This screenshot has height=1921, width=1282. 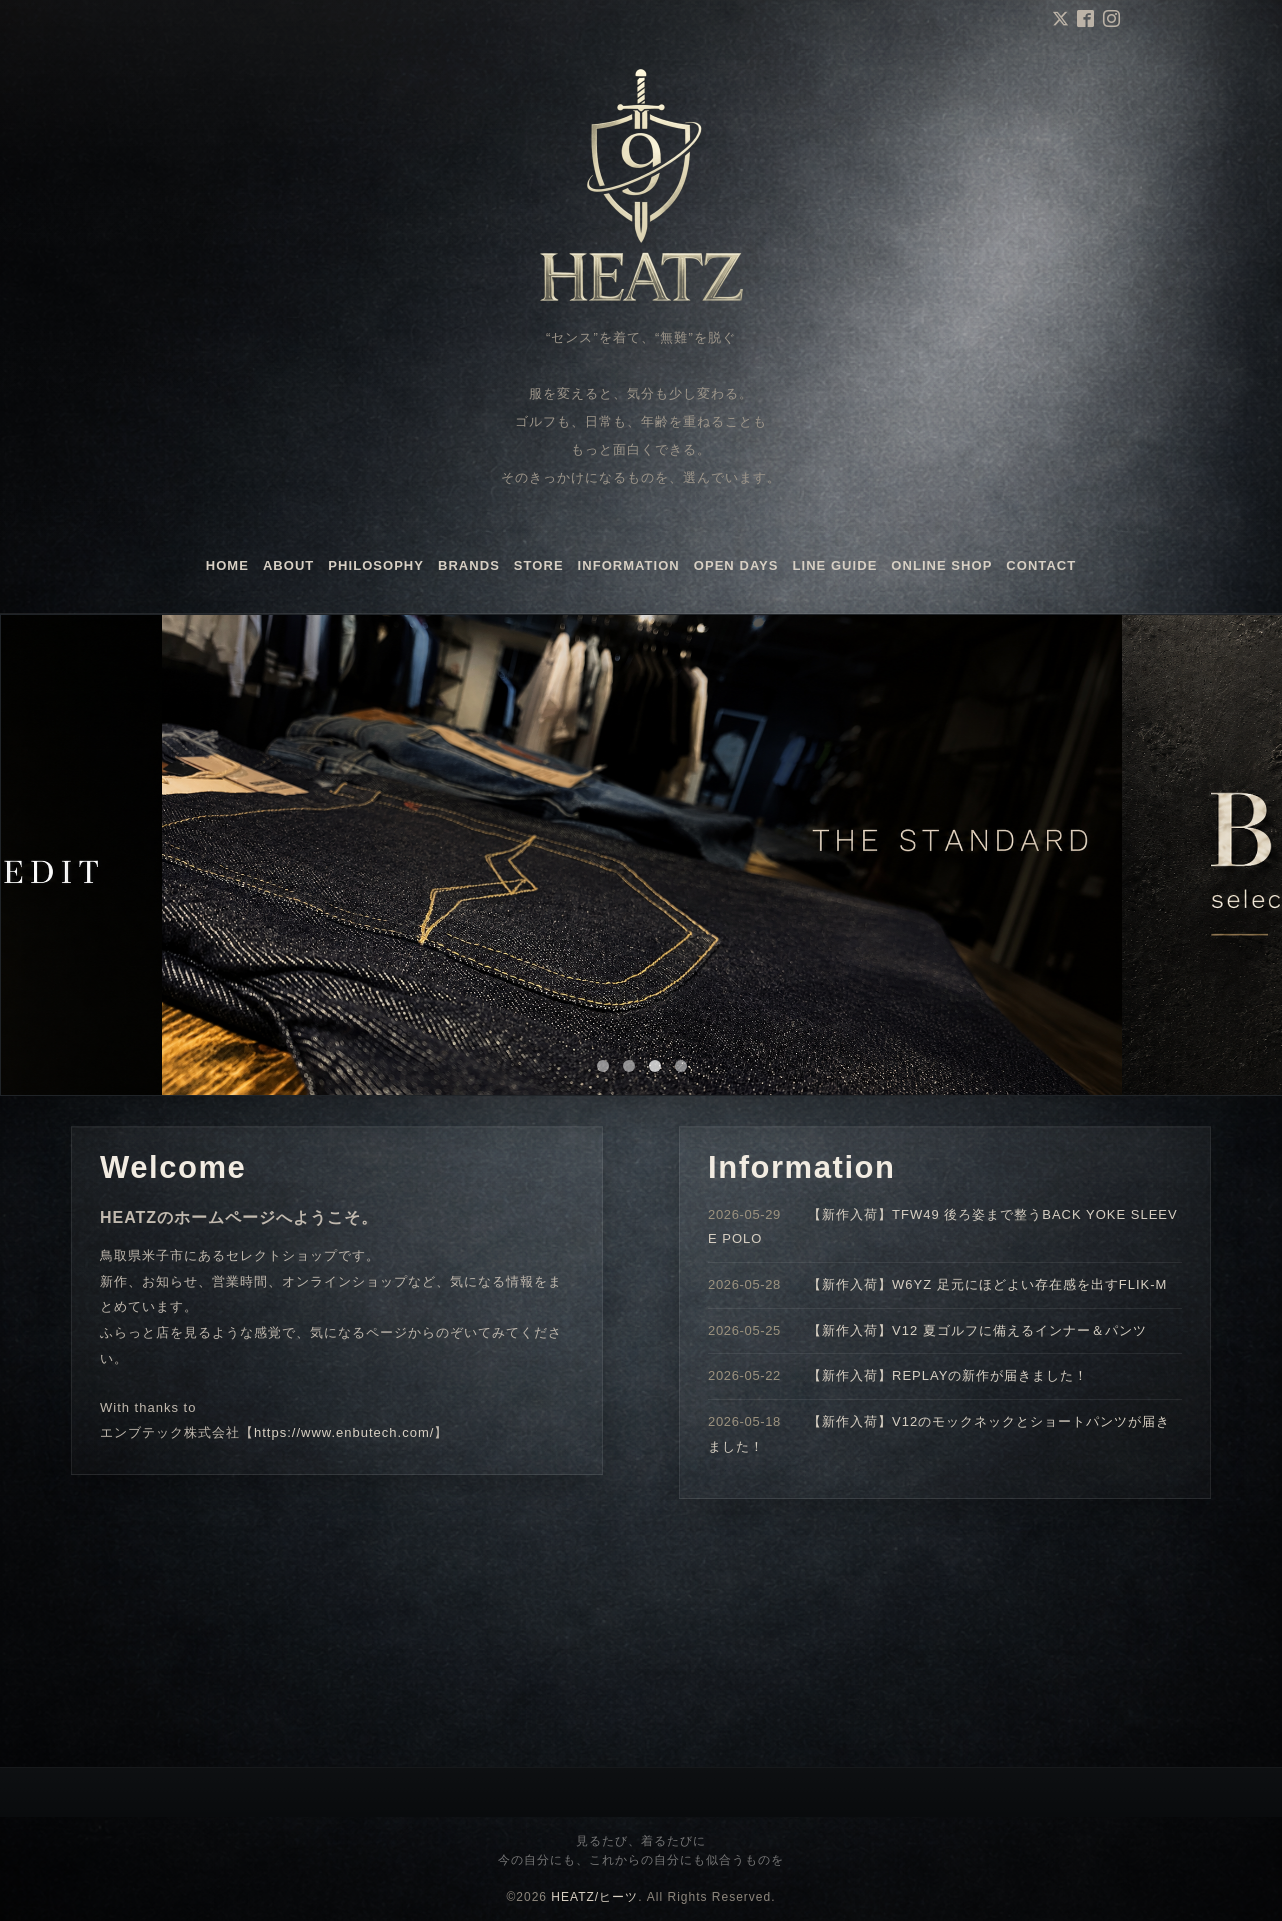 I want to click on CONTACT, so click(x=1041, y=565).